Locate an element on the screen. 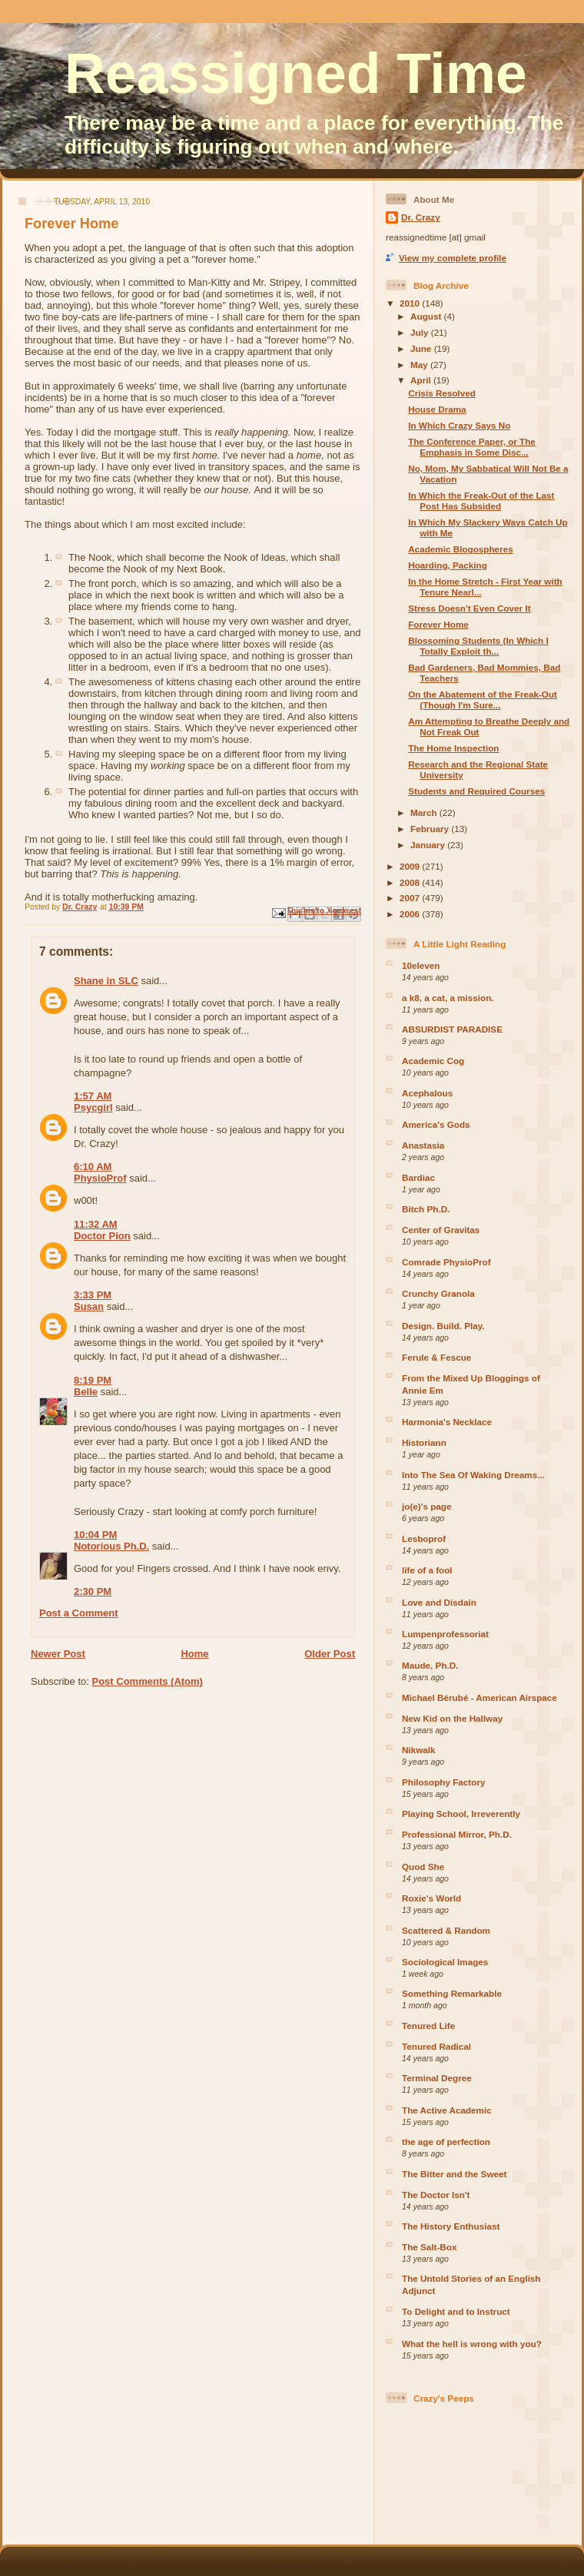 This screenshot has height=2576, width=584. On the Abatement of the Freak-Out (Though I'm Sure... is located at coordinates (482, 699).